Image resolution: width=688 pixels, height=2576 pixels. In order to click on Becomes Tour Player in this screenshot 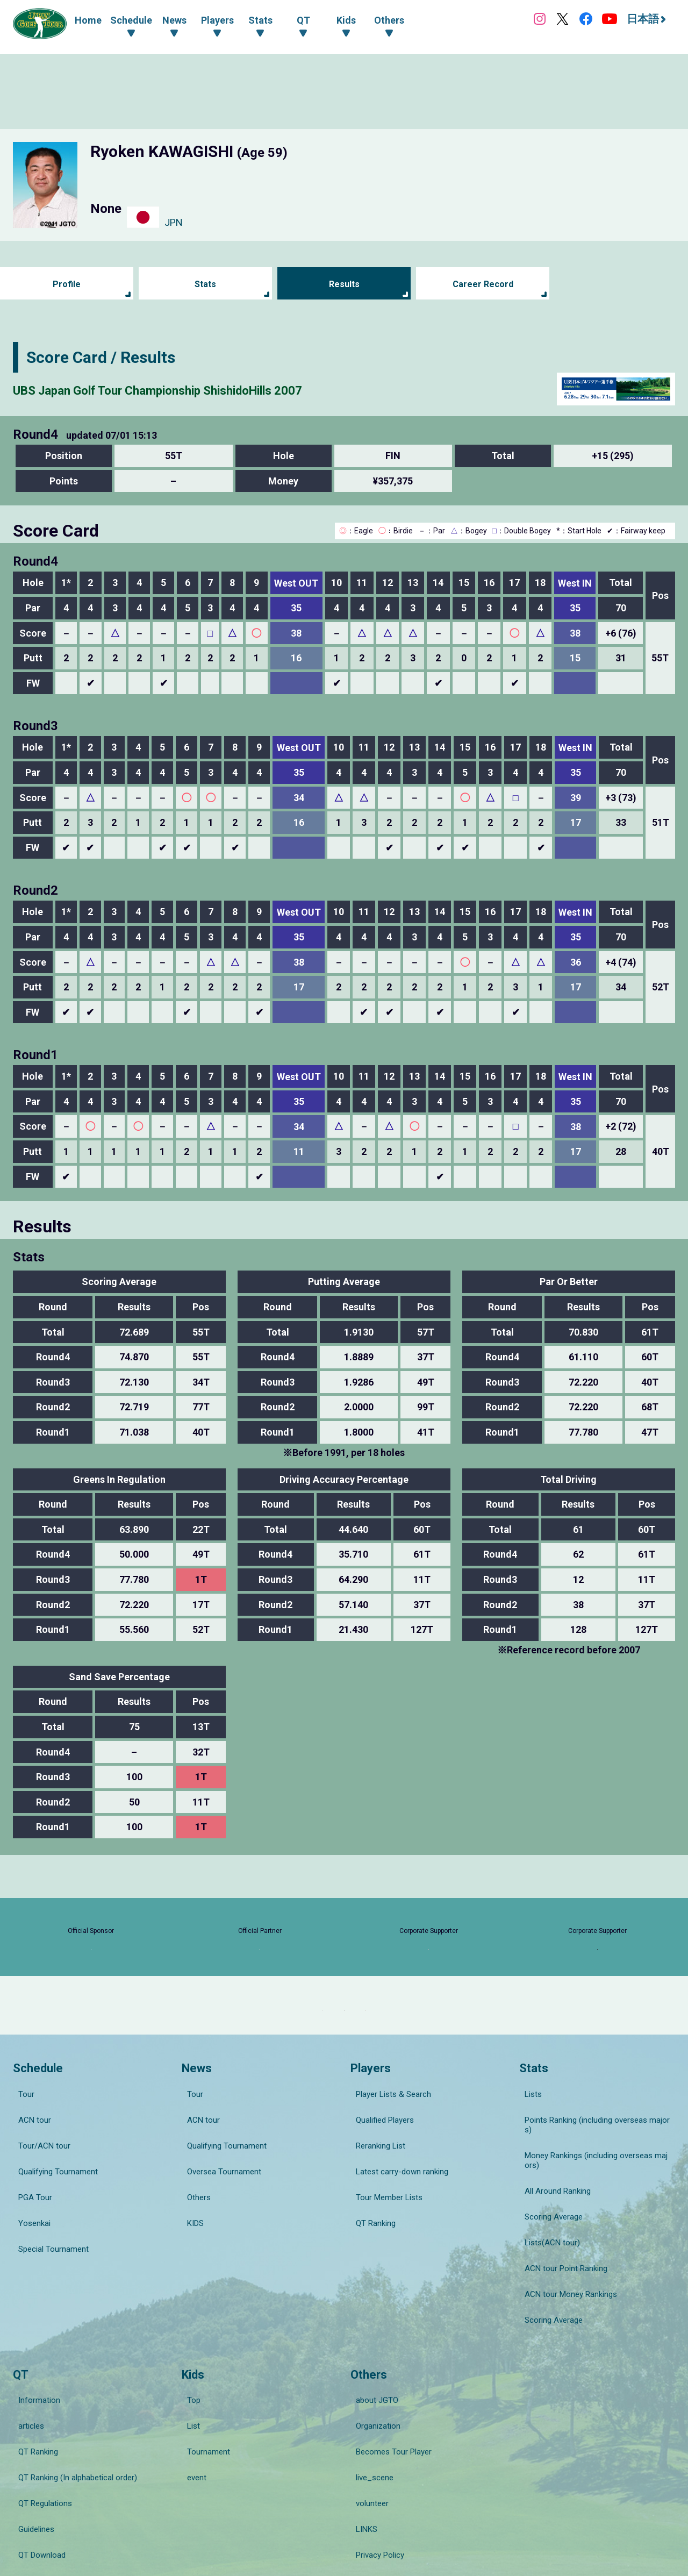, I will do `click(388, 2383)`.